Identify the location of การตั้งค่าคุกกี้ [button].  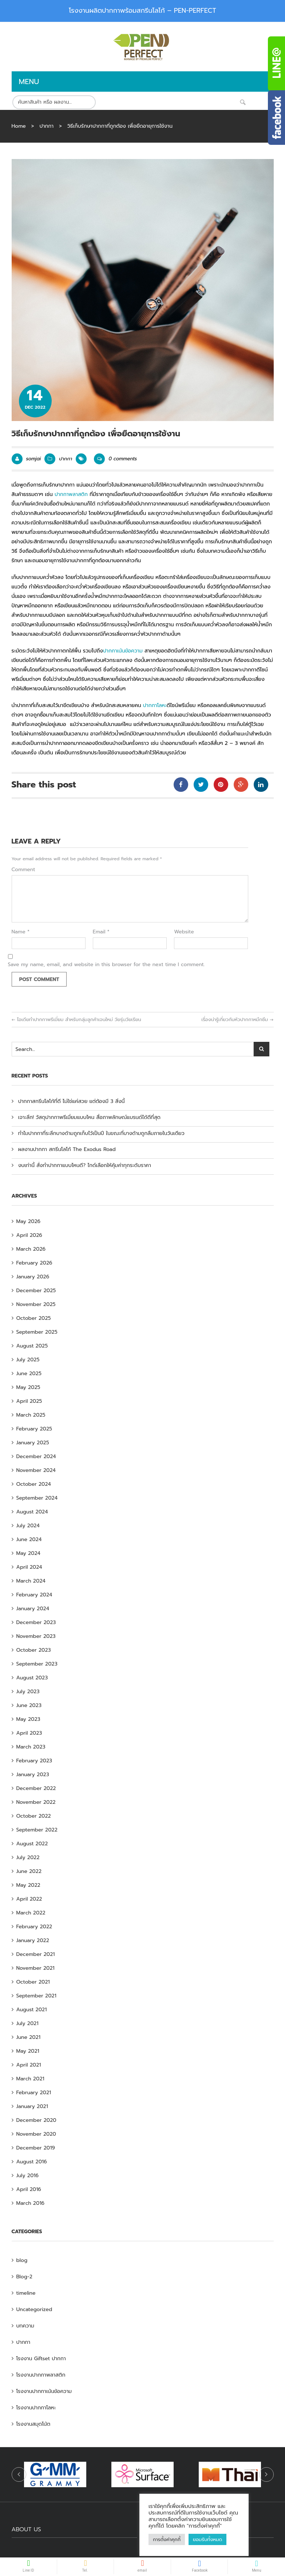
(167, 2539).